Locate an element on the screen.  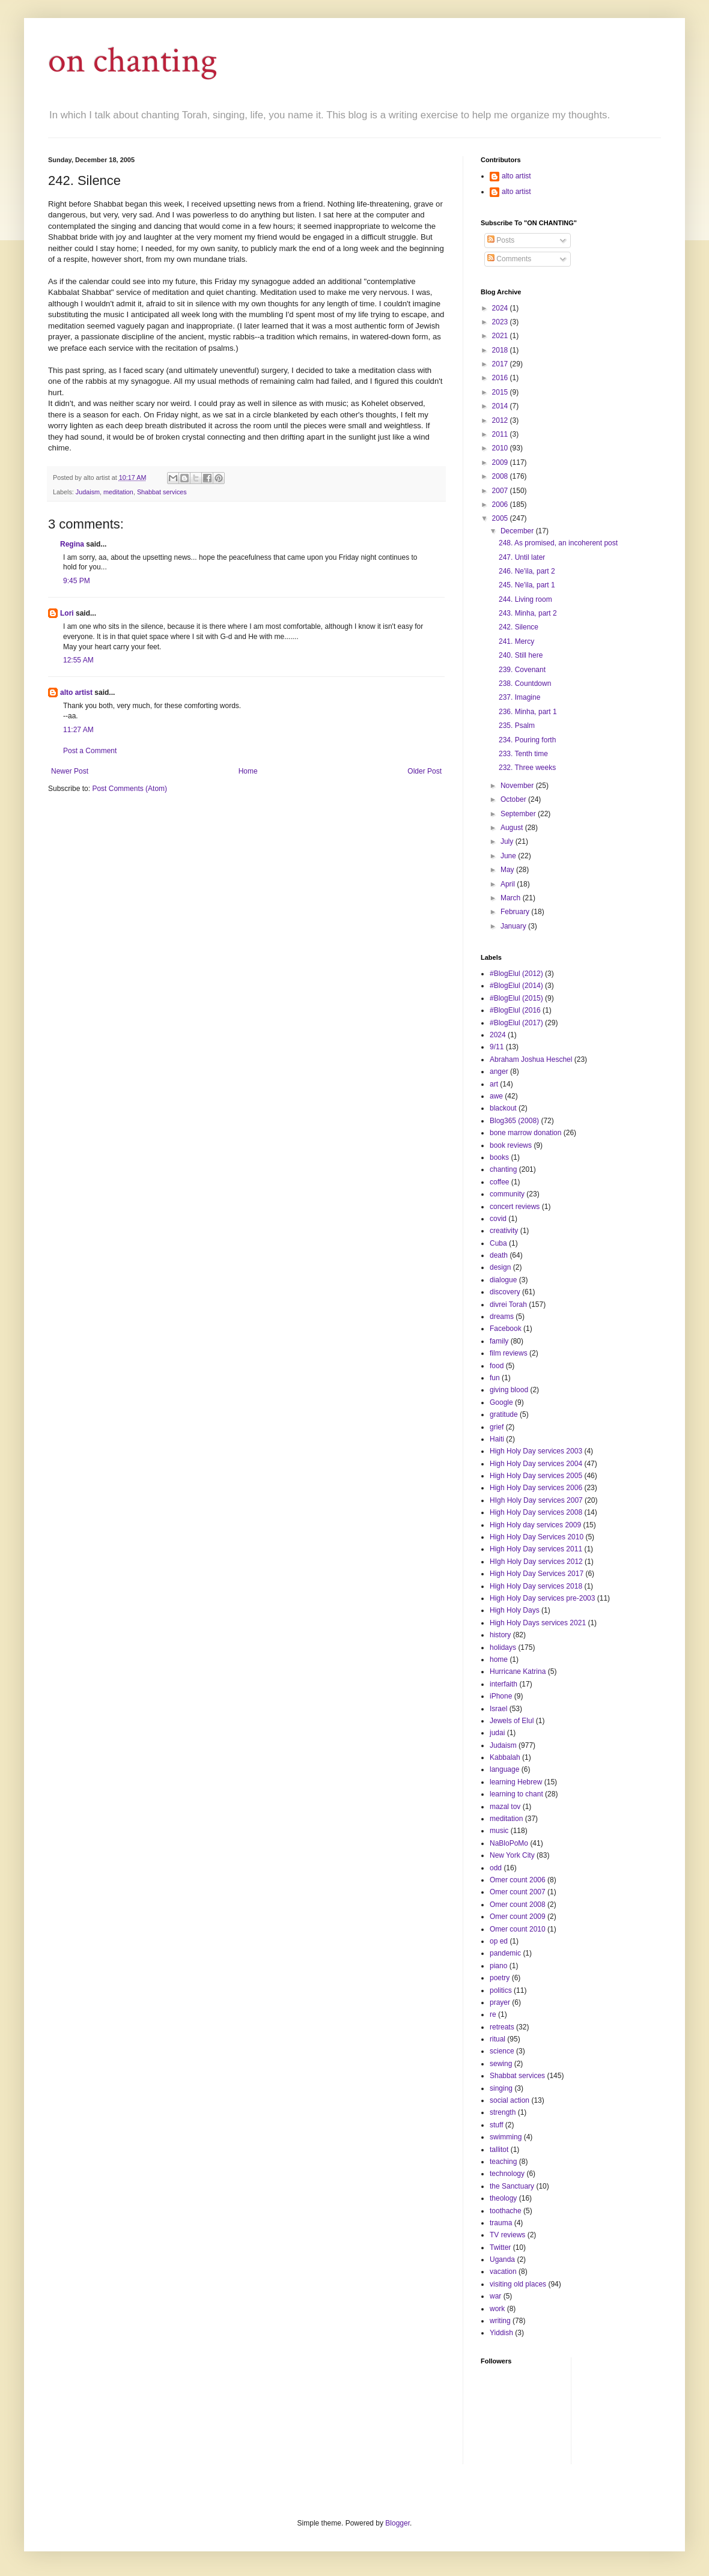
2021 is located at coordinates (501, 336).